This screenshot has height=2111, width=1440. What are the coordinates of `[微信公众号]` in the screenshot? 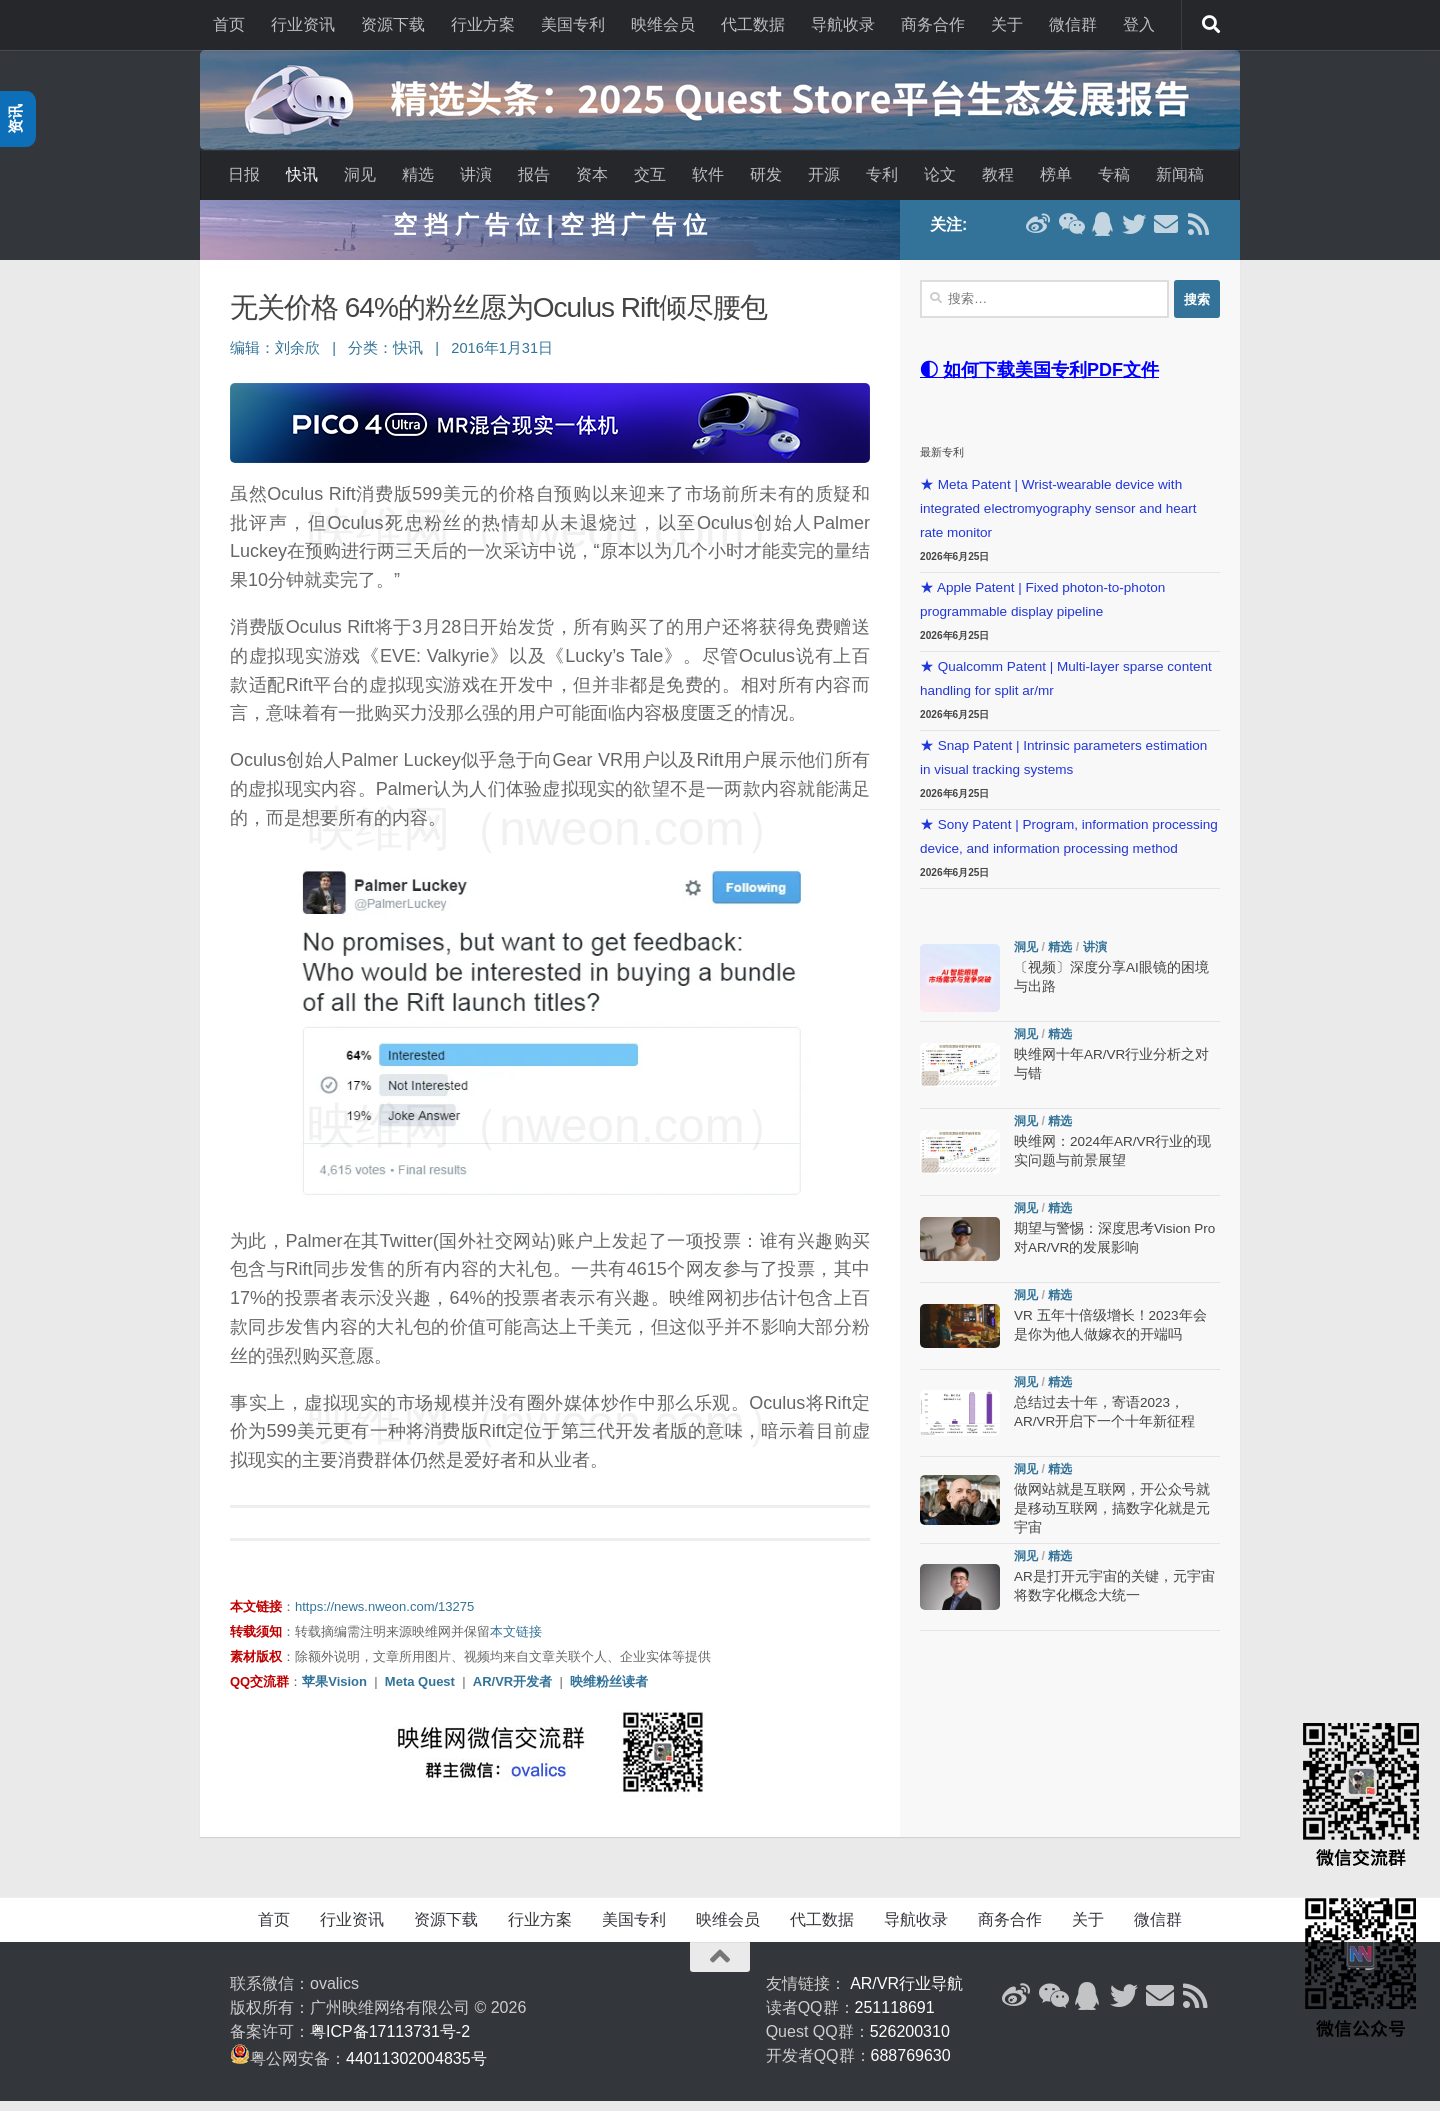 It's located at (1070, 234).